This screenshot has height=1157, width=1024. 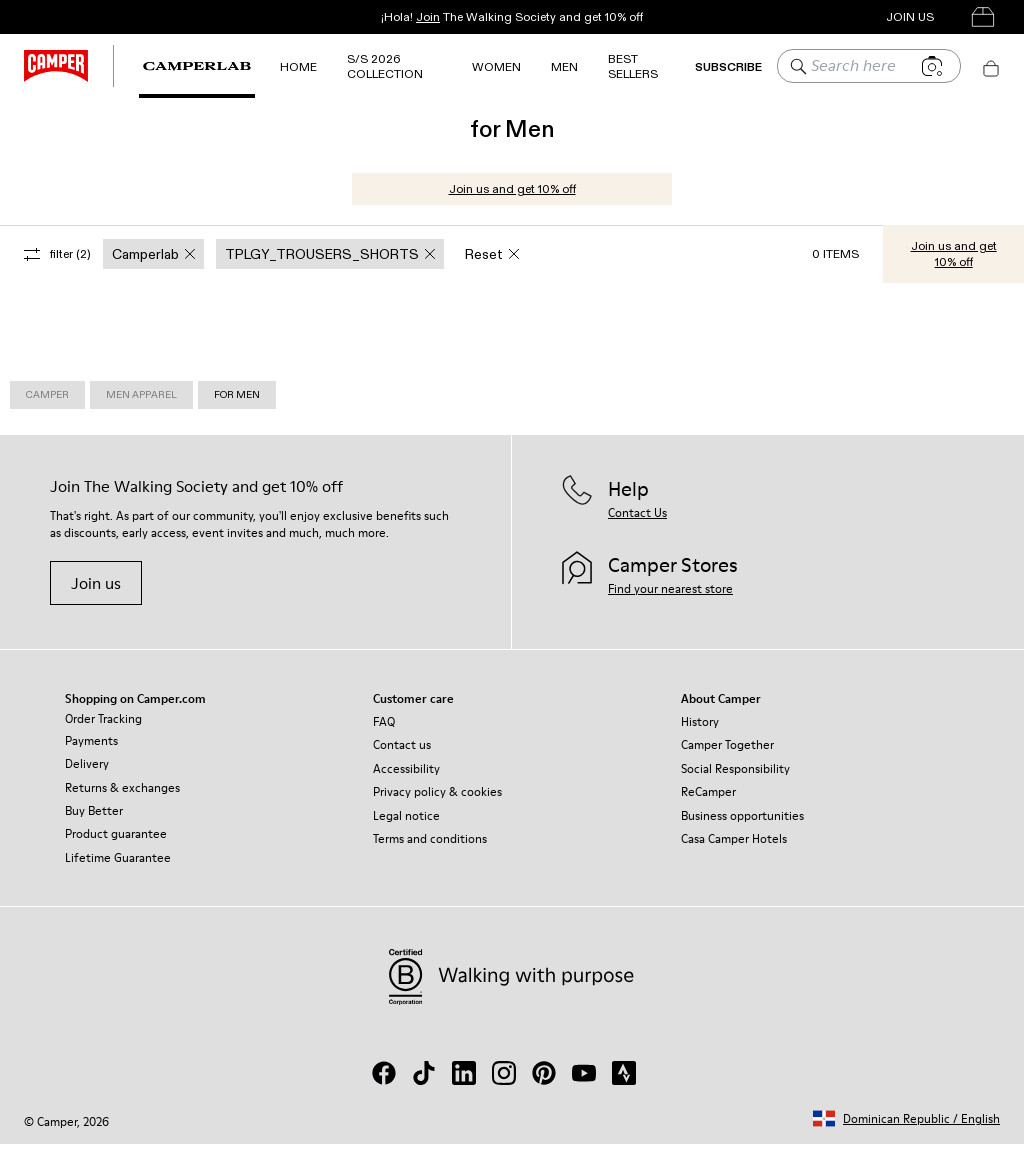 What do you see at coordinates (384, 734) in the screenshot?
I see `FAQ` at bounding box center [384, 734].